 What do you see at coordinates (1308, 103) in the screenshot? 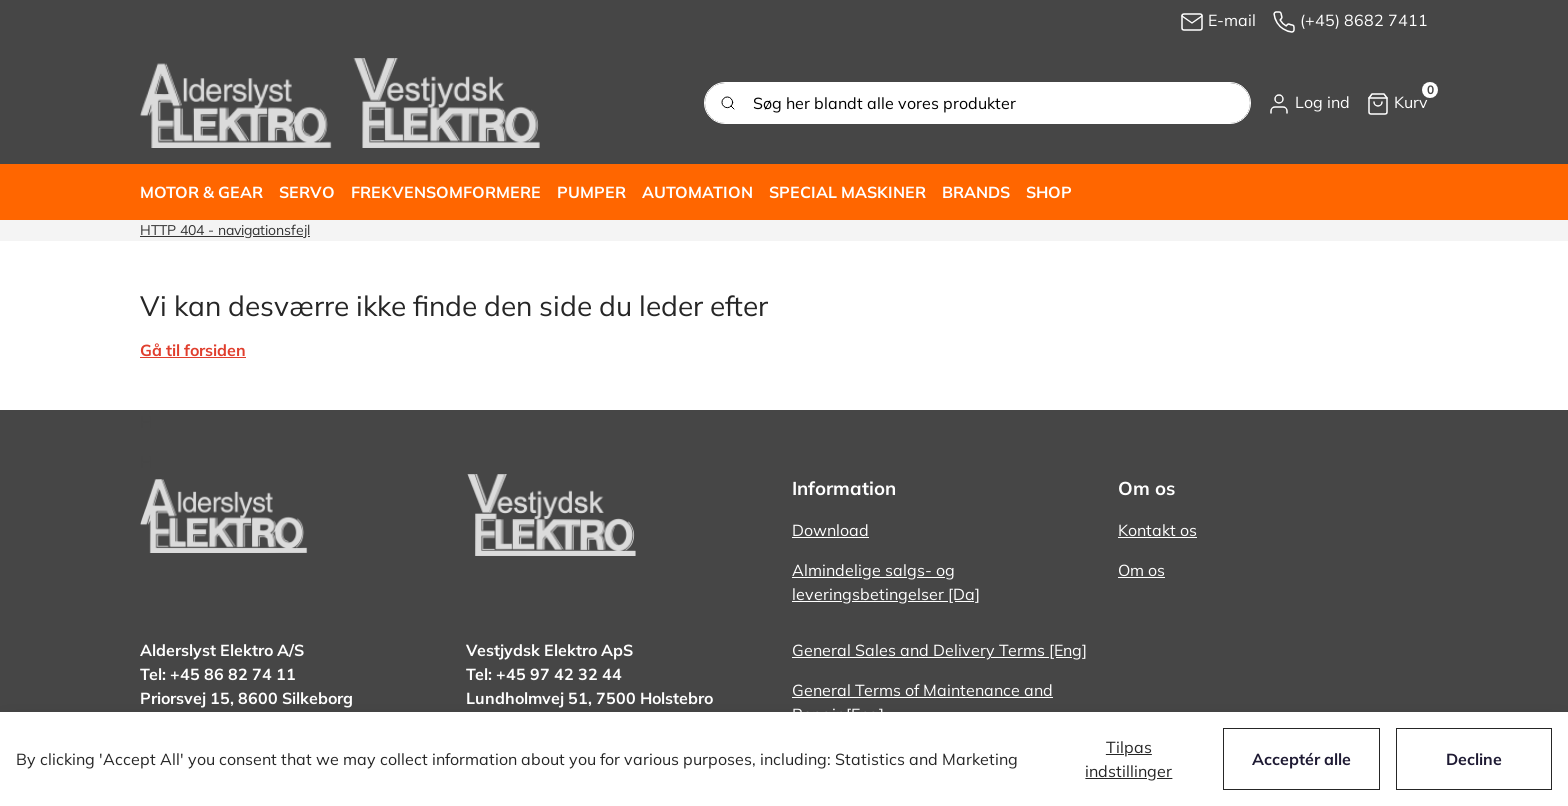
I see `[button]` at bounding box center [1308, 103].